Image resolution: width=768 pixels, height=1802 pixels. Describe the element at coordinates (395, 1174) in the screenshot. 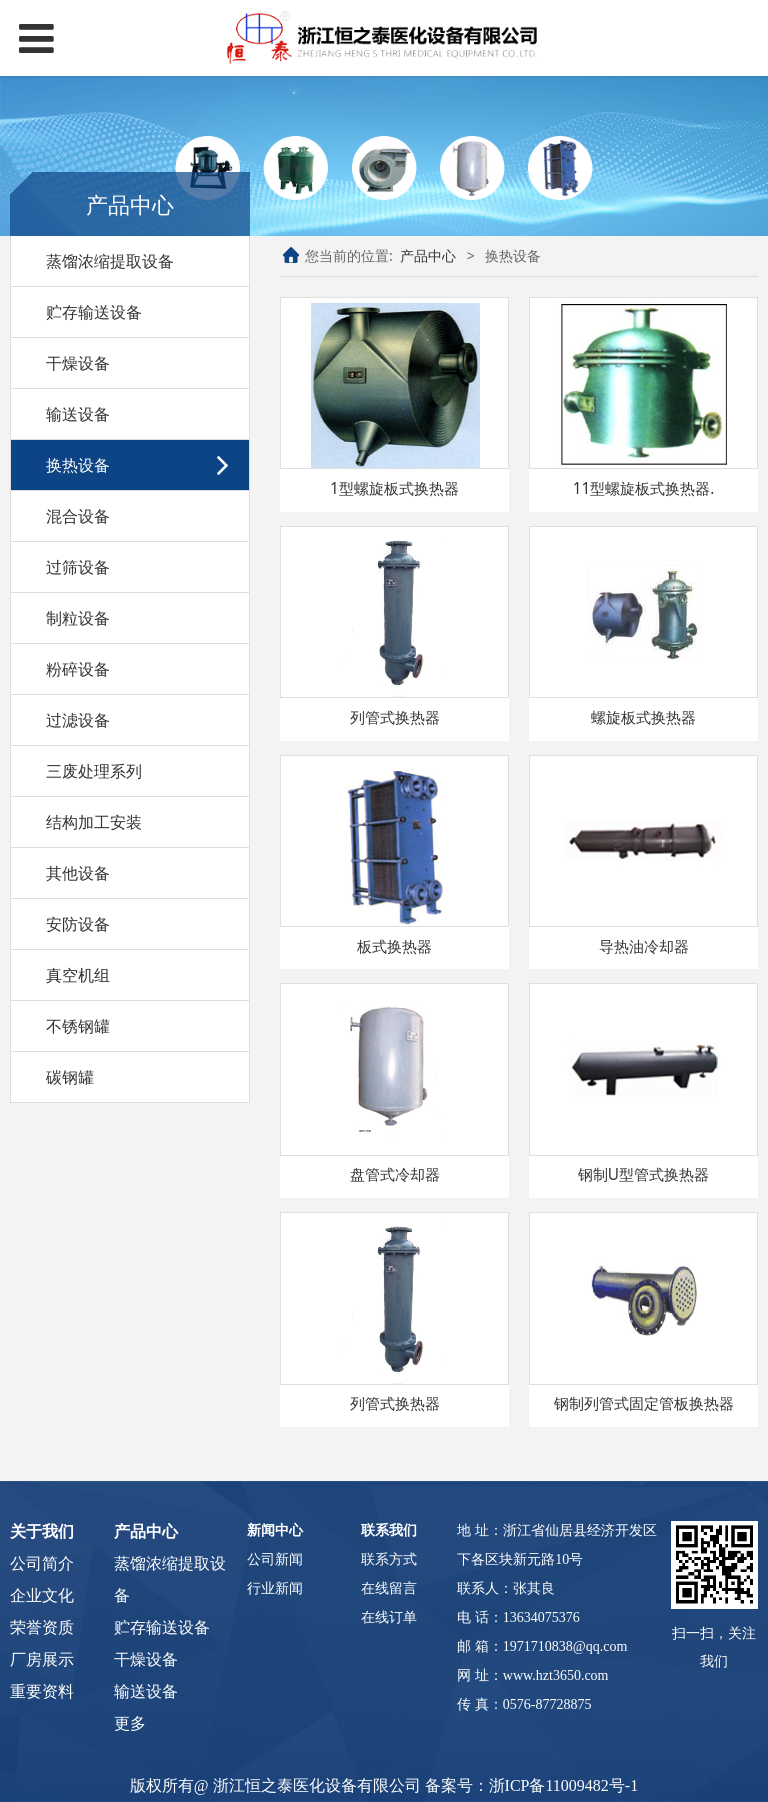

I see `盘管式冷却器` at that location.